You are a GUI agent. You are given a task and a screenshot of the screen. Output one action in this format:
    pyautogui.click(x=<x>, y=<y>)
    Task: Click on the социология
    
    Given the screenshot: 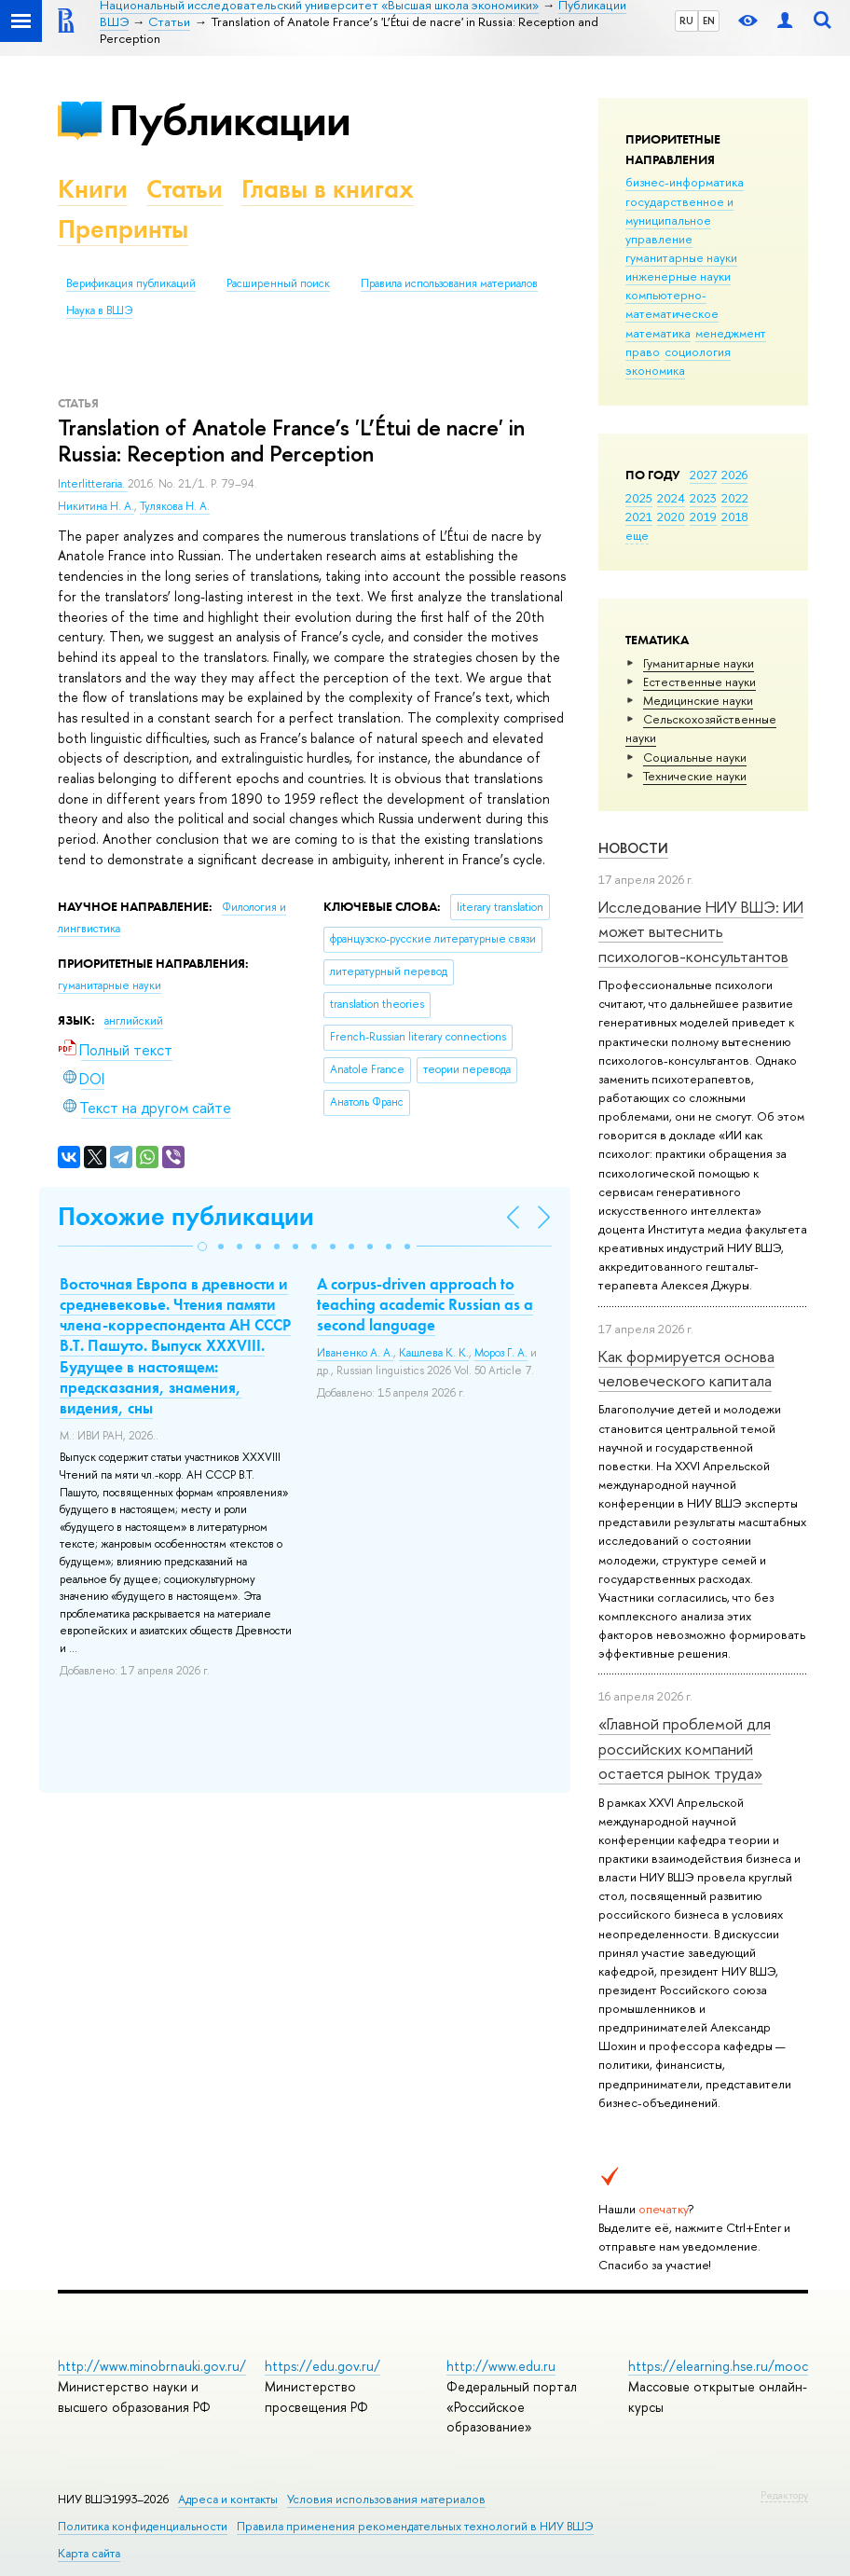 What is the action you would take?
    pyautogui.click(x=698, y=351)
    